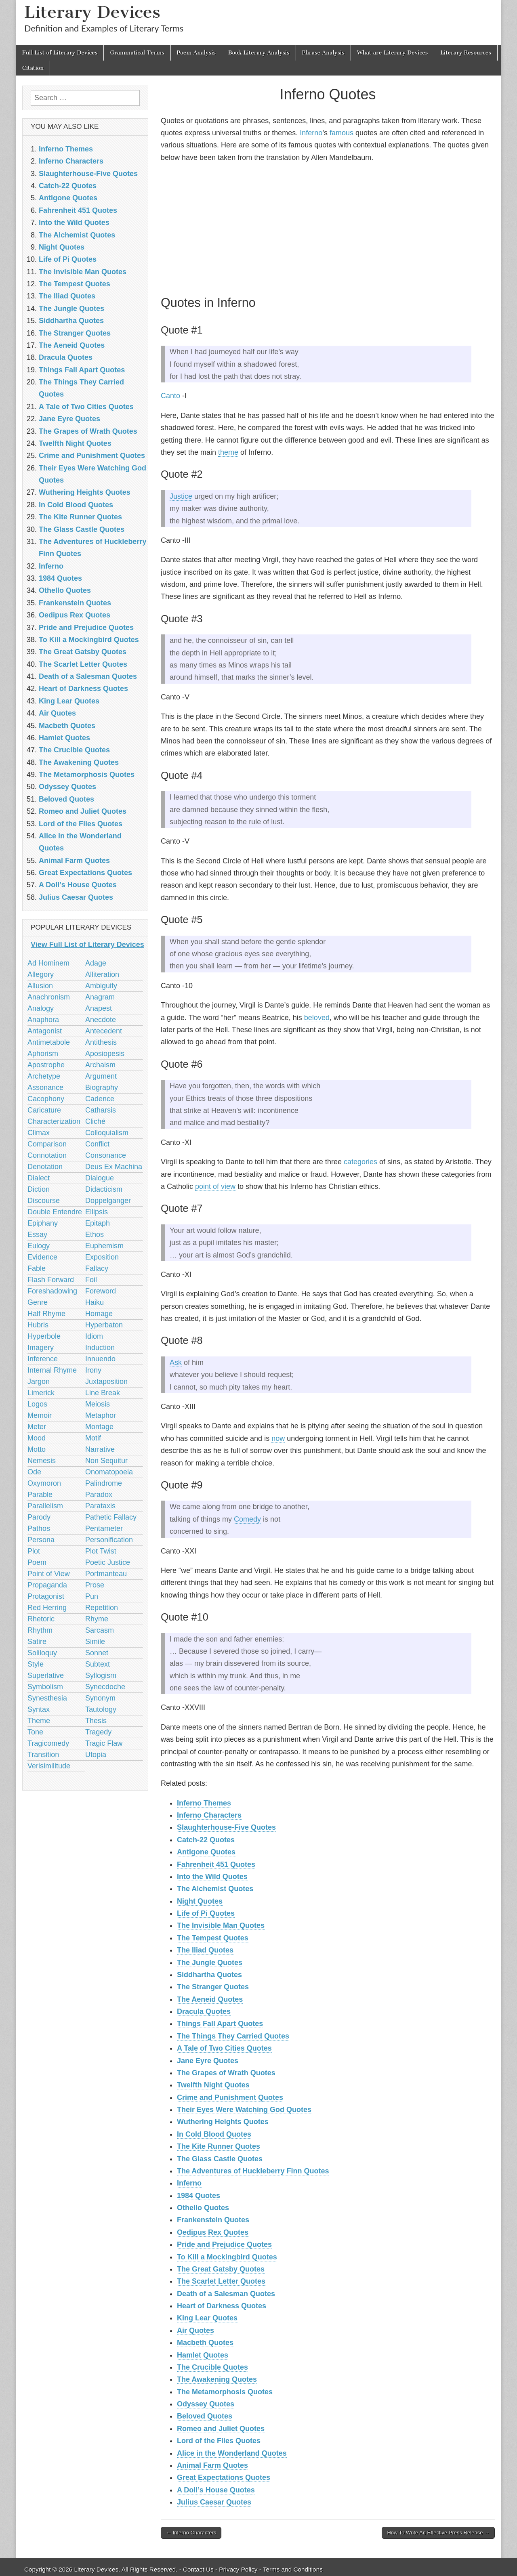 The image size is (517, 2576). What do you see at coordinates (96, 1619) in the screenshot?
I see `Rhyme` at bounding box center [96, 1619].